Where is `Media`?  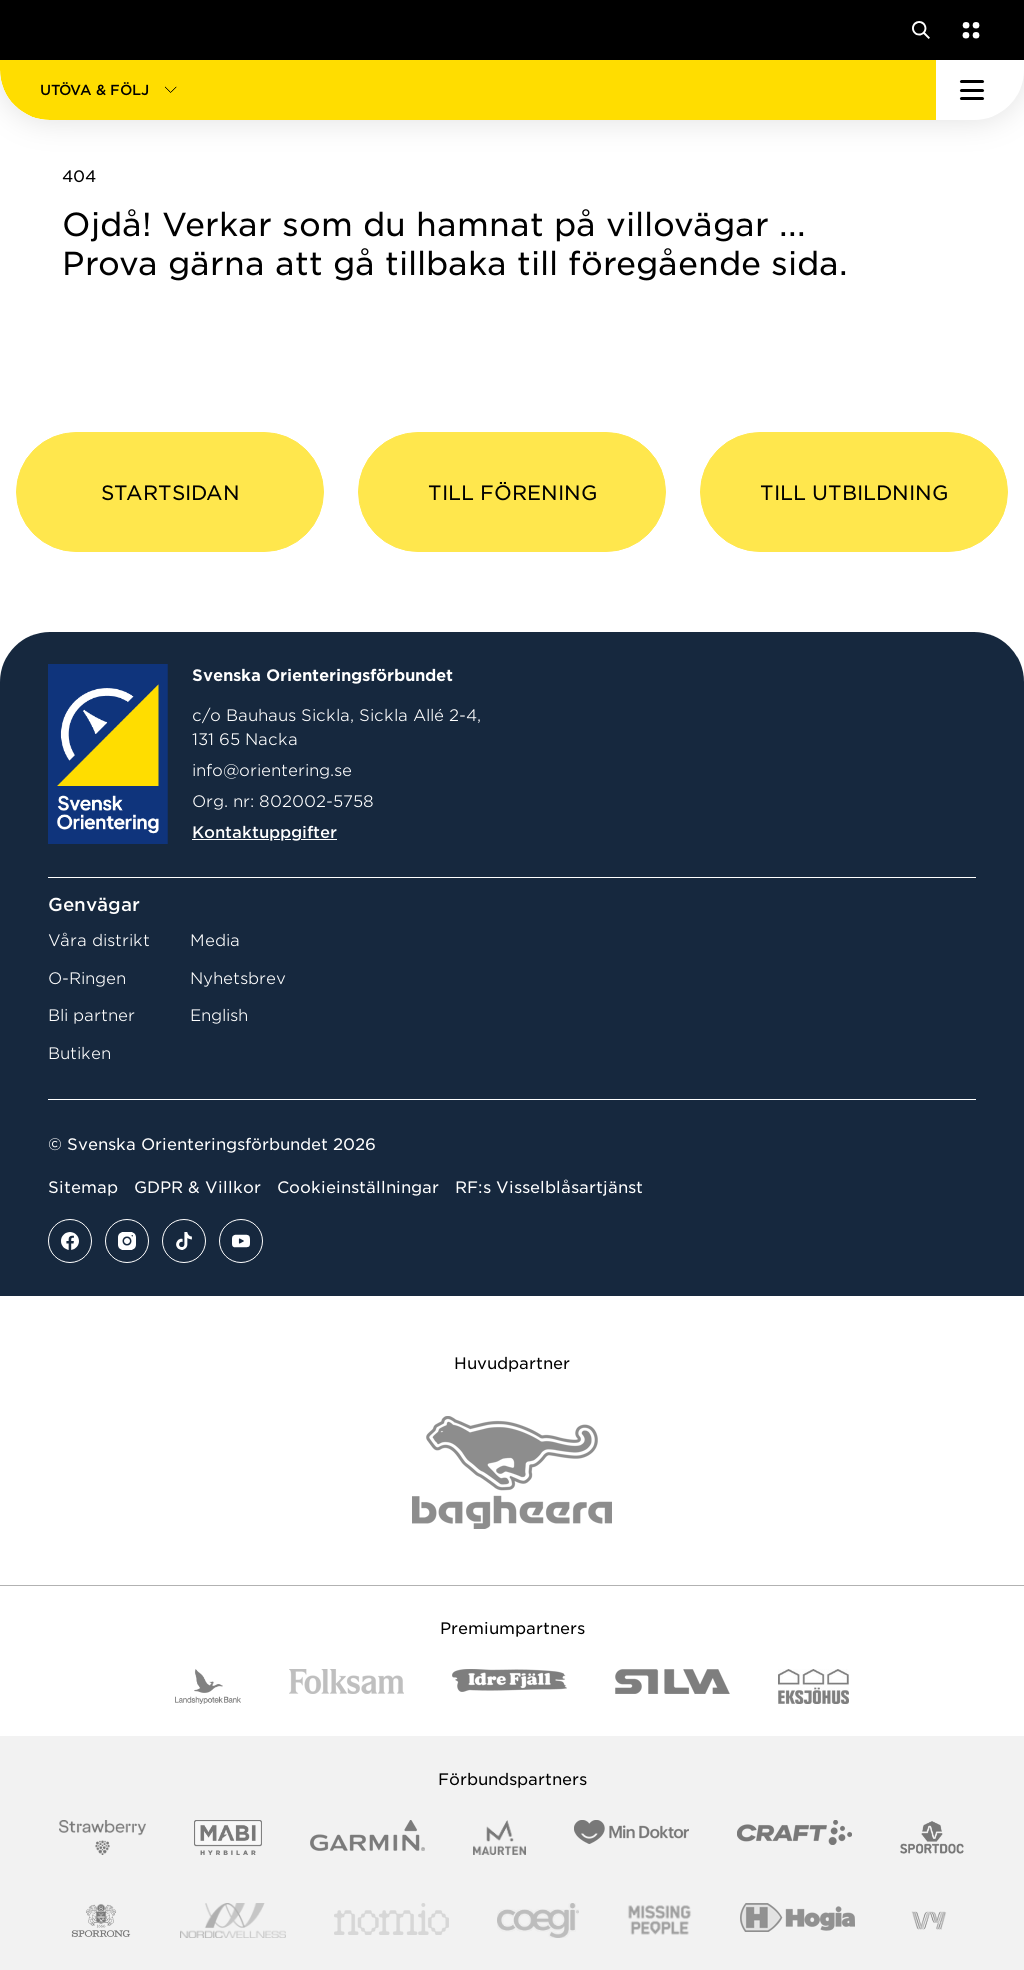
Media is located at coordinates (215, 940).